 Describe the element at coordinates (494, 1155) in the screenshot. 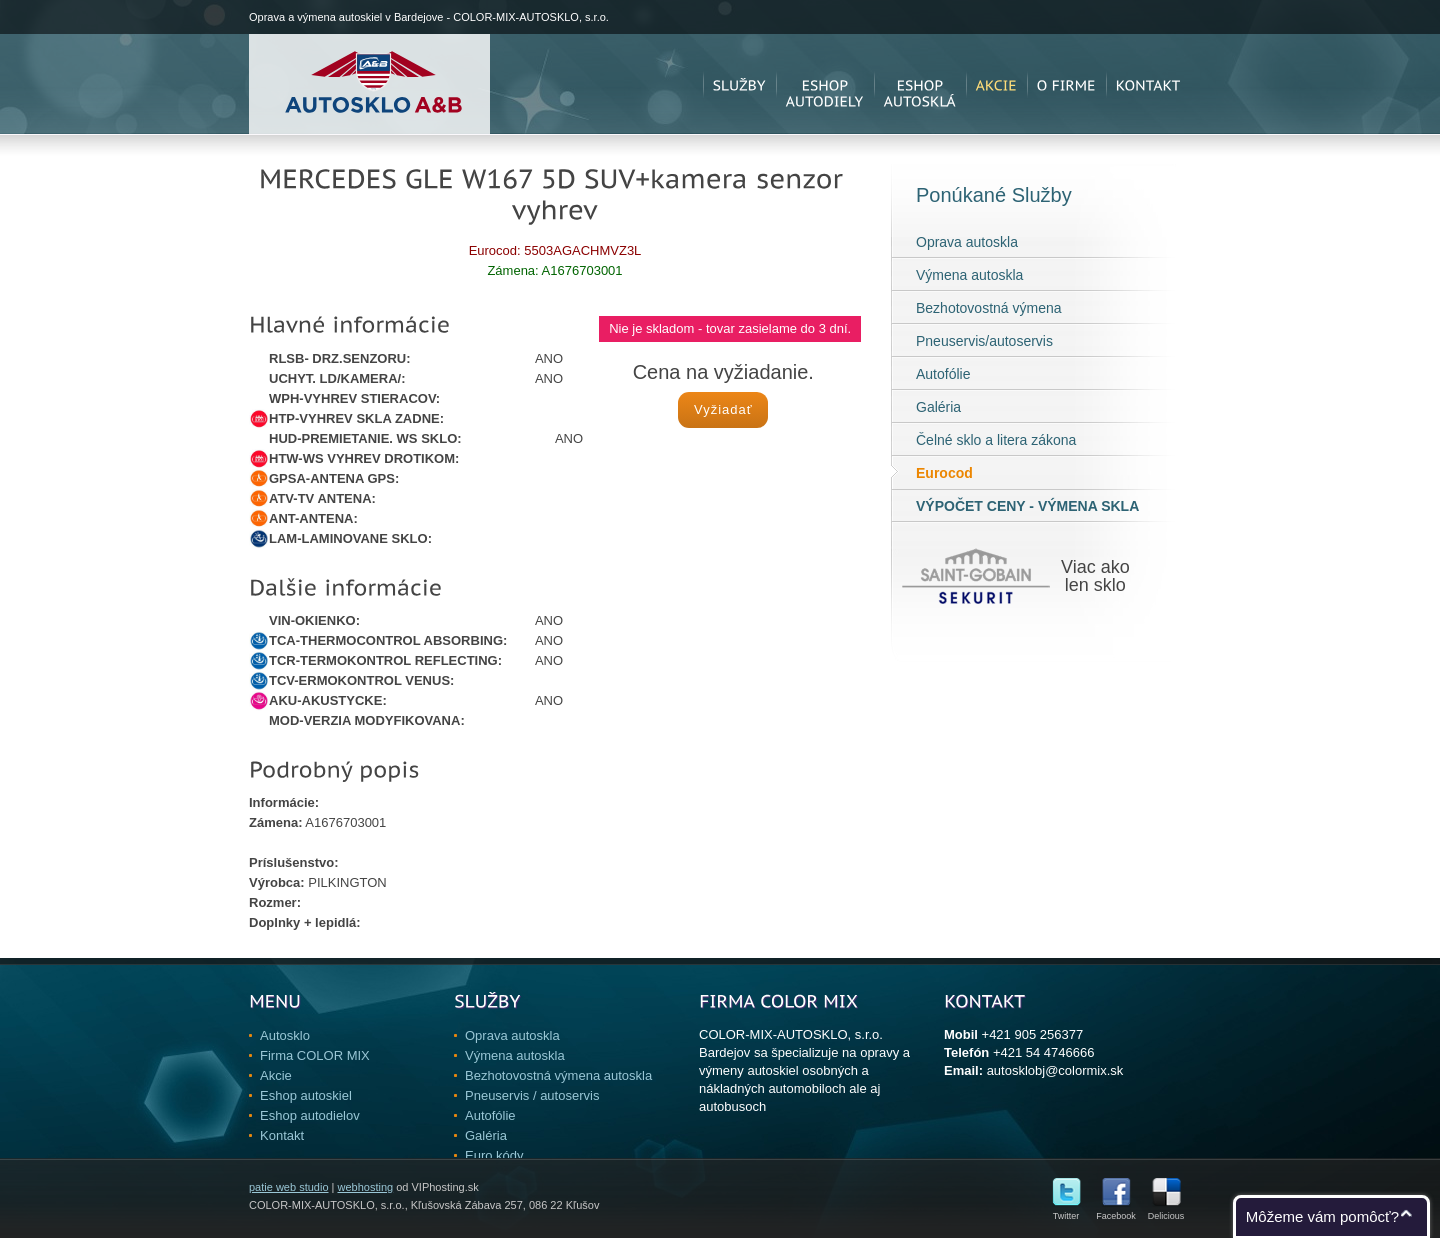

I see `Euro kódy` at that location.